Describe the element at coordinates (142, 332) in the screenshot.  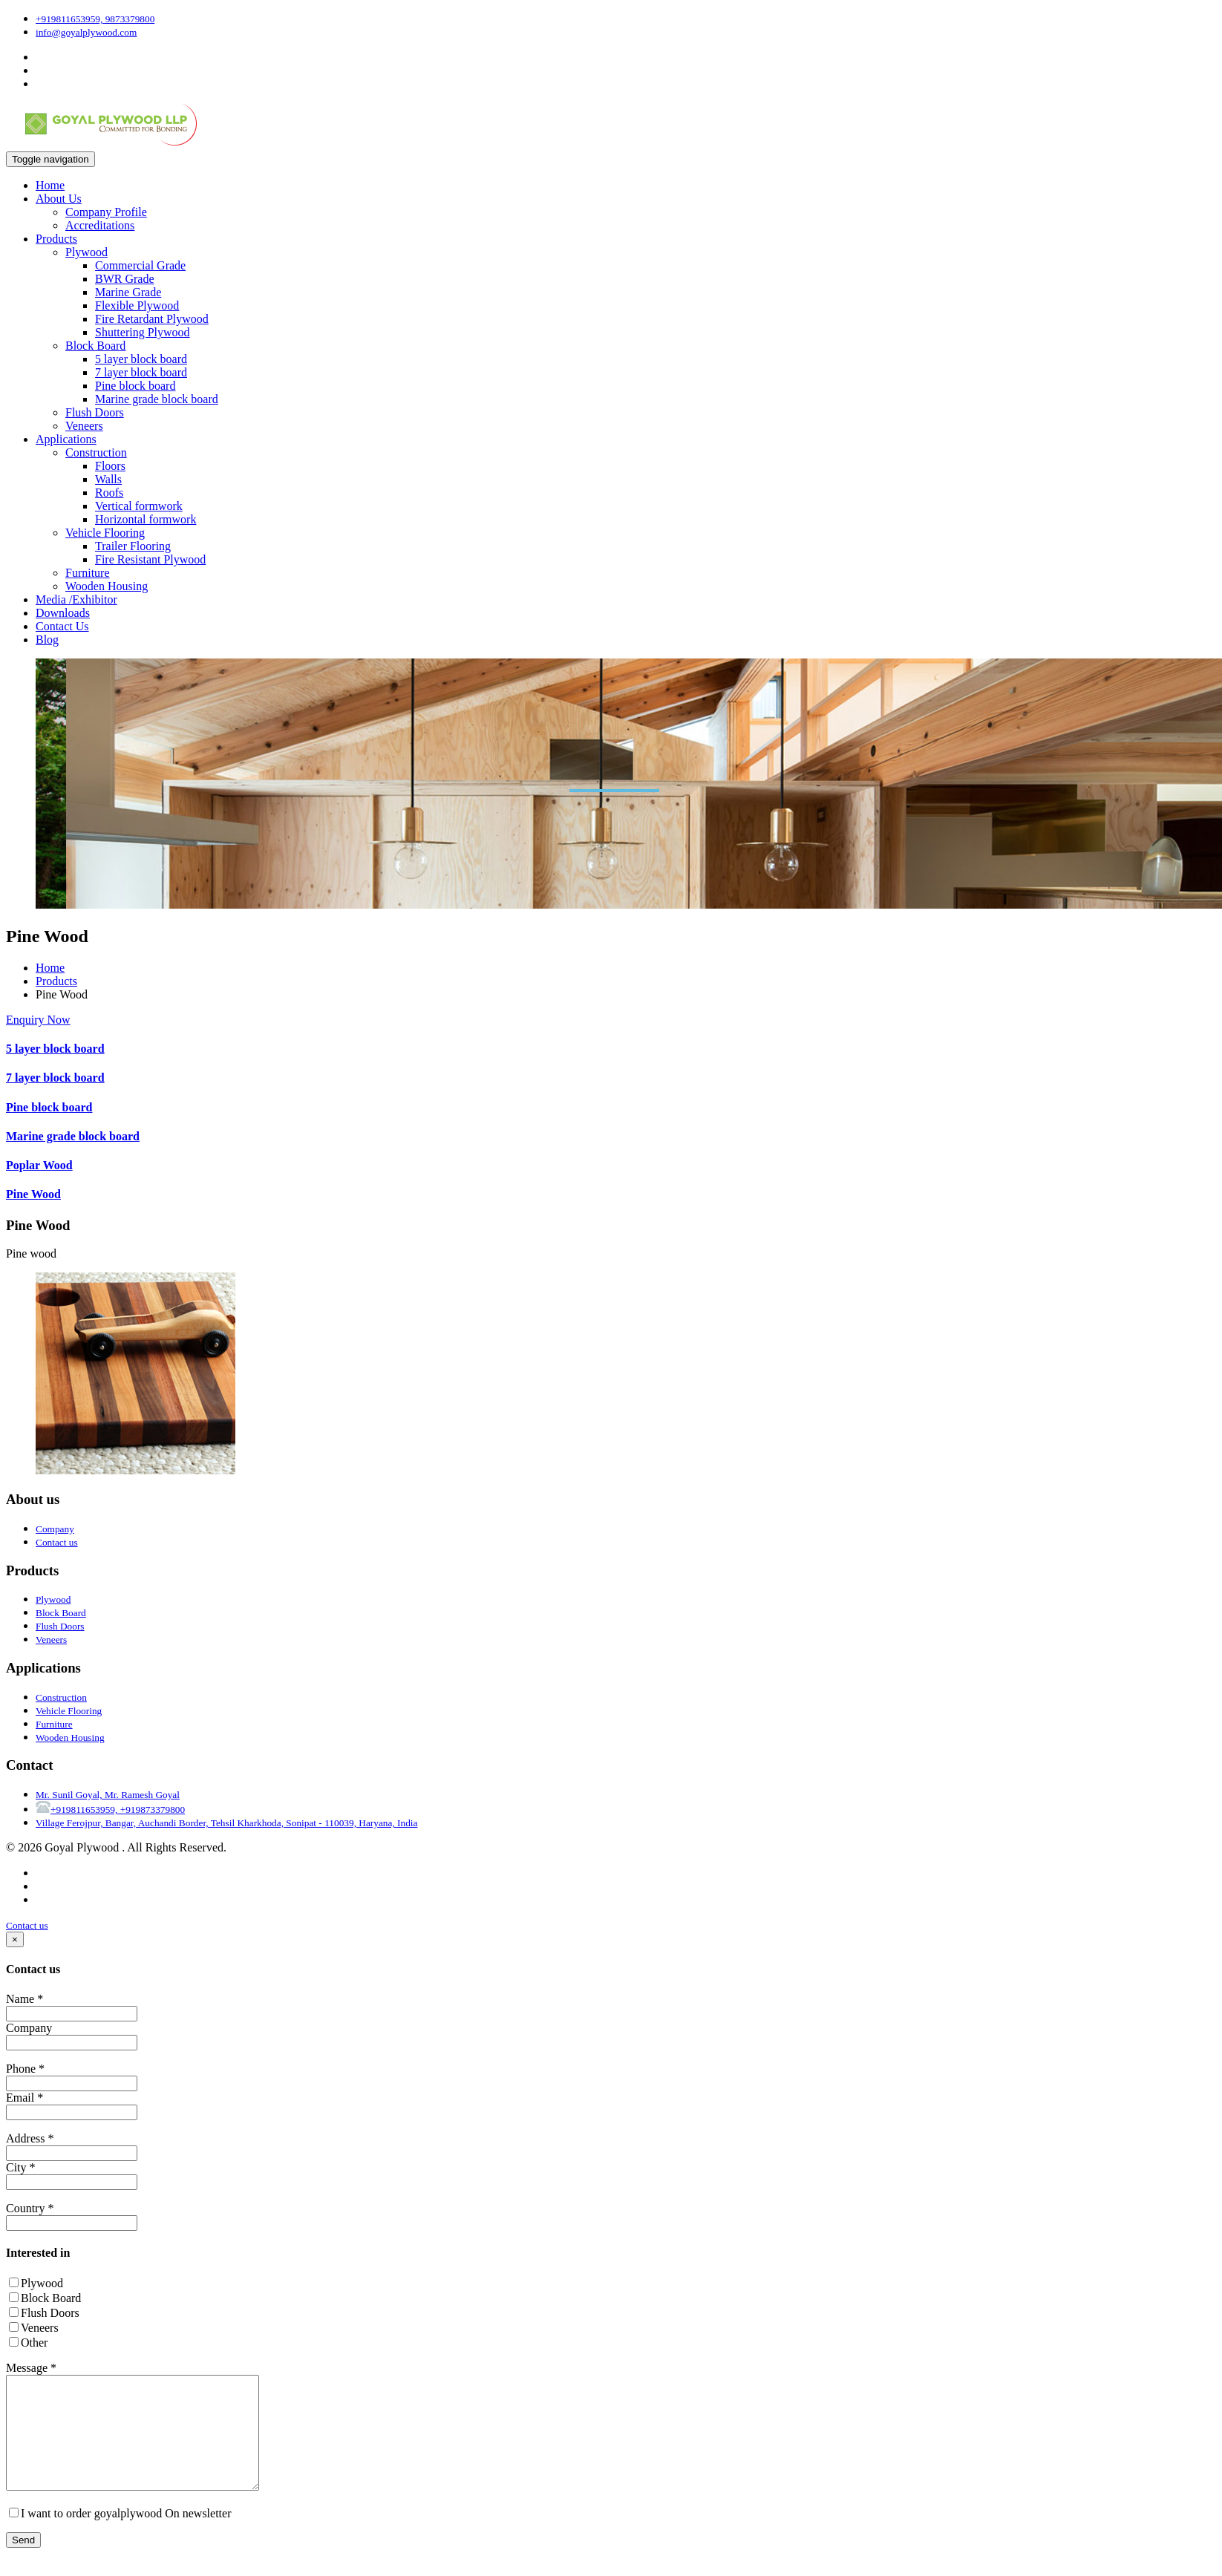
I see `Shuttering Plywood` at that location.